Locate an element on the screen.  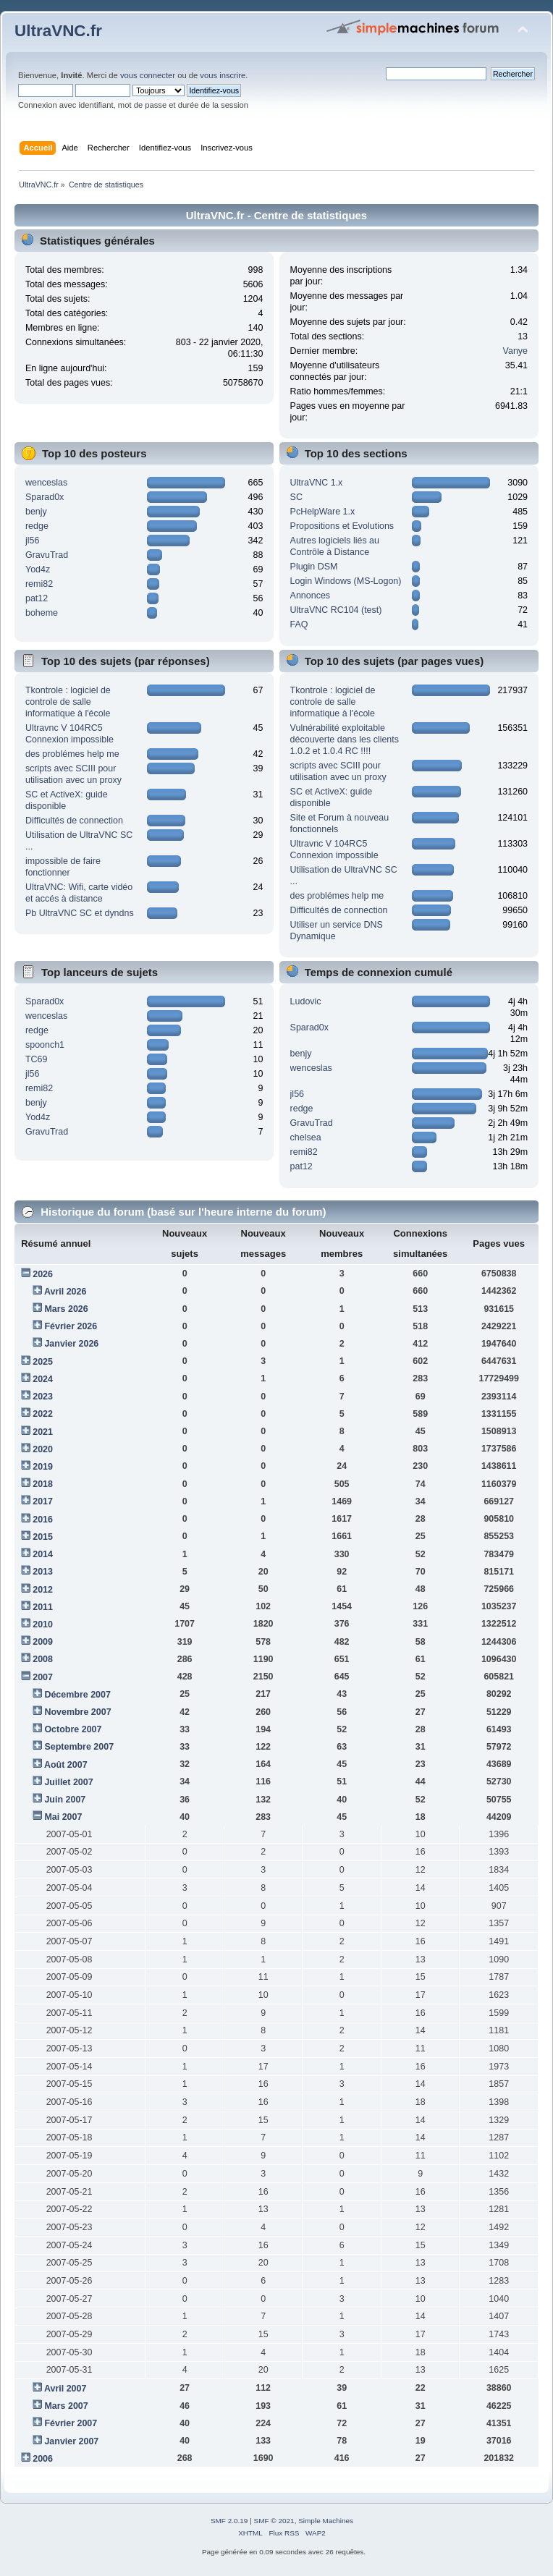
2016 is located at coordinates (43, 1519).